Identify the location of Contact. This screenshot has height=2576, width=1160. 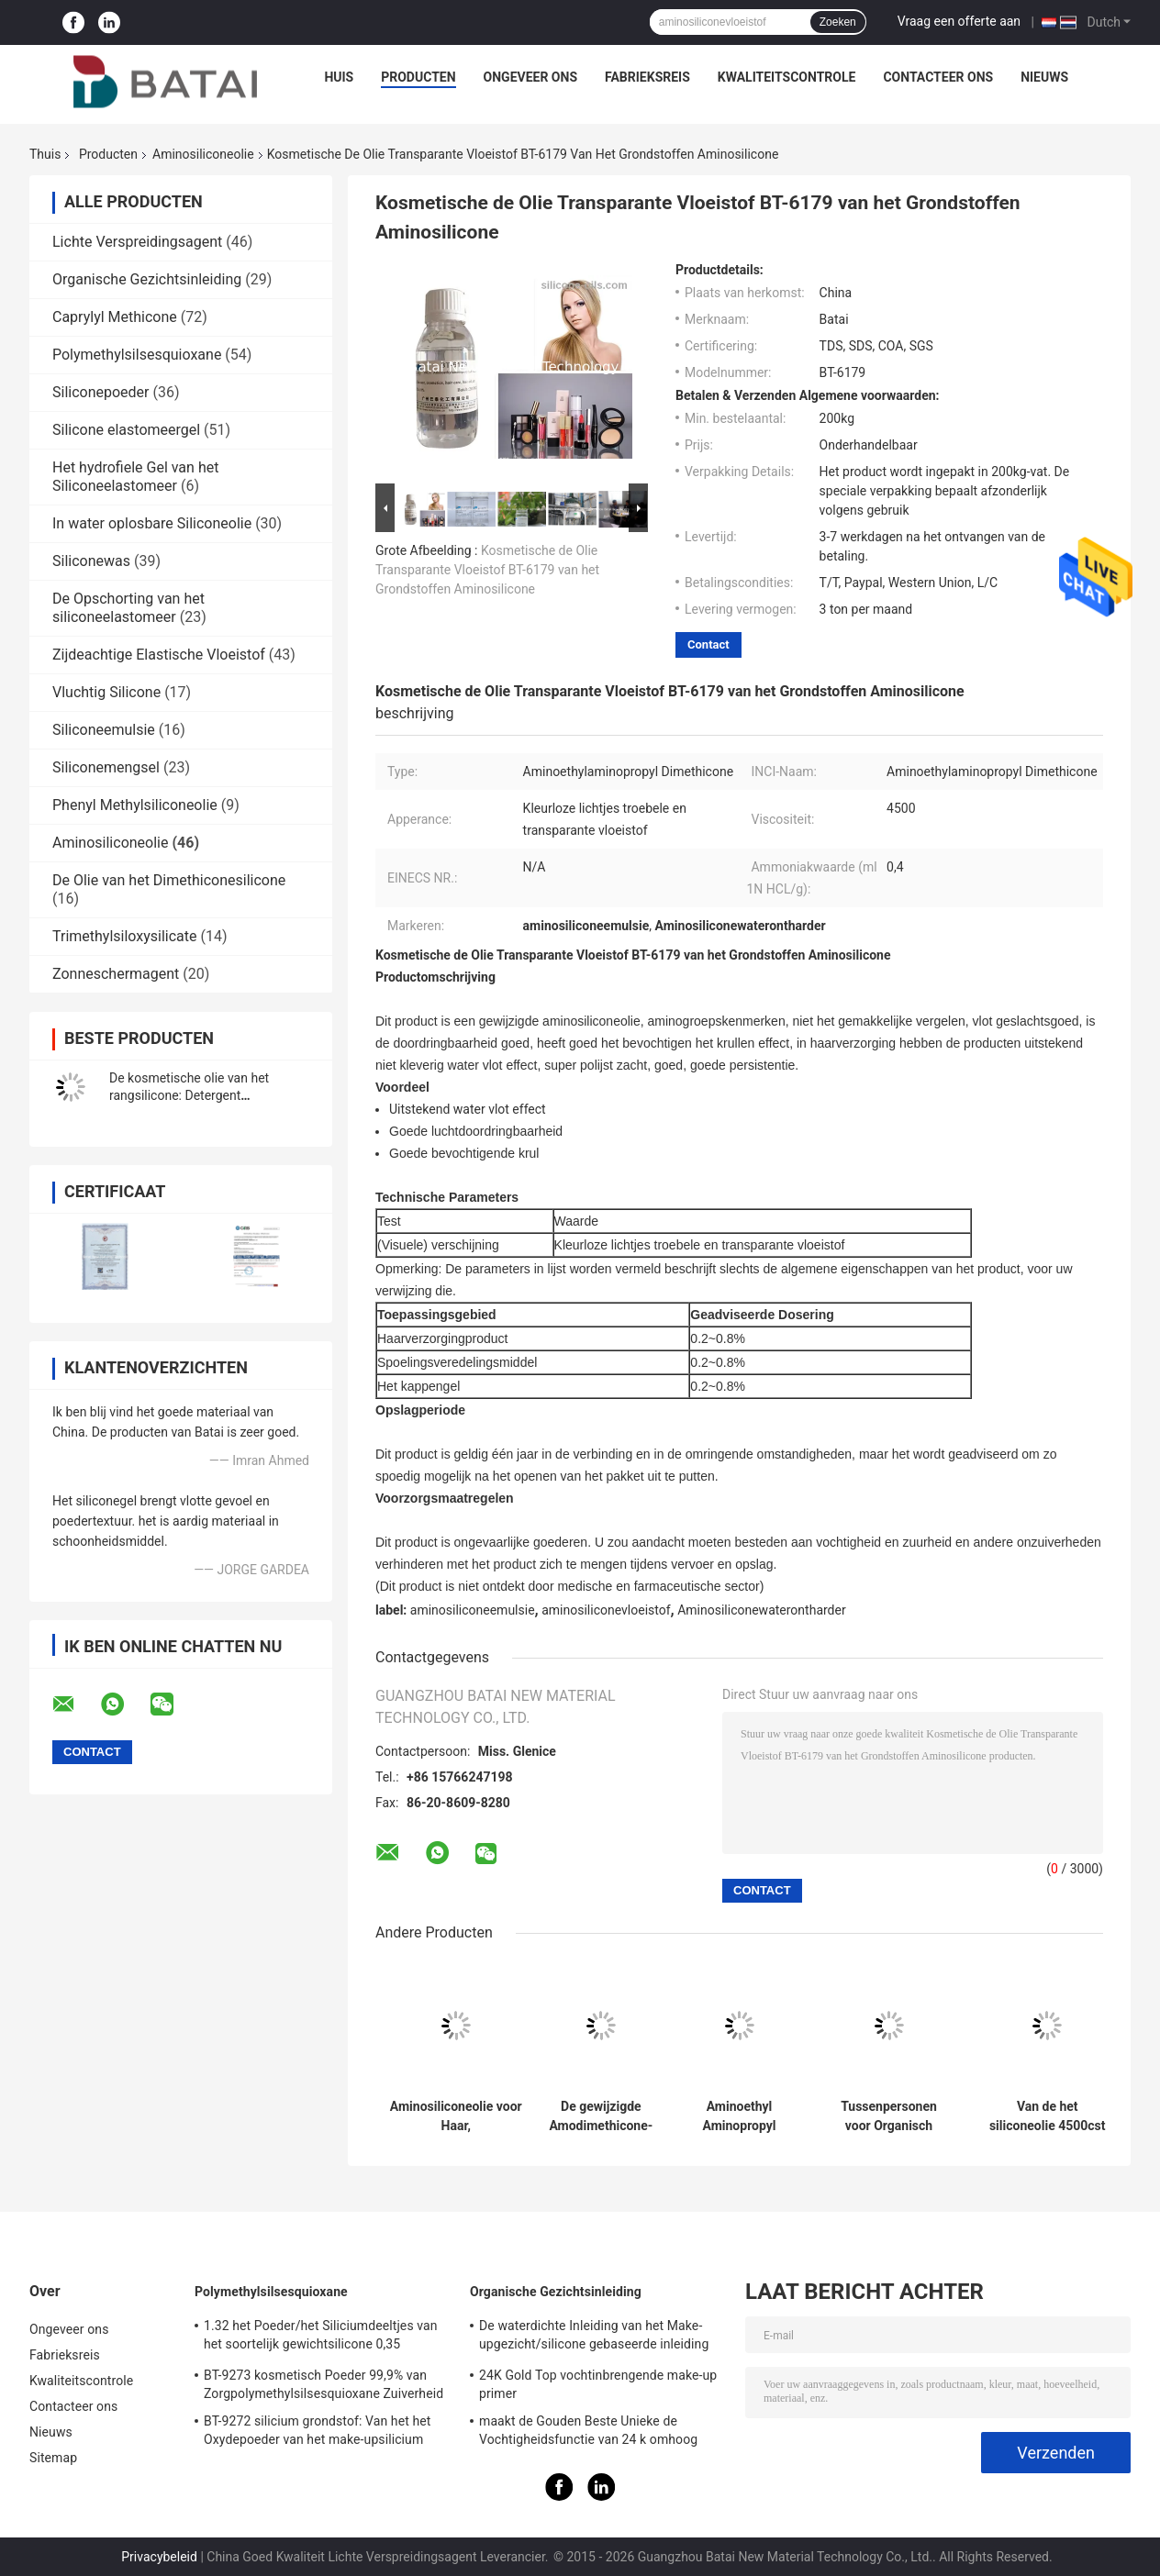
(708, 644).